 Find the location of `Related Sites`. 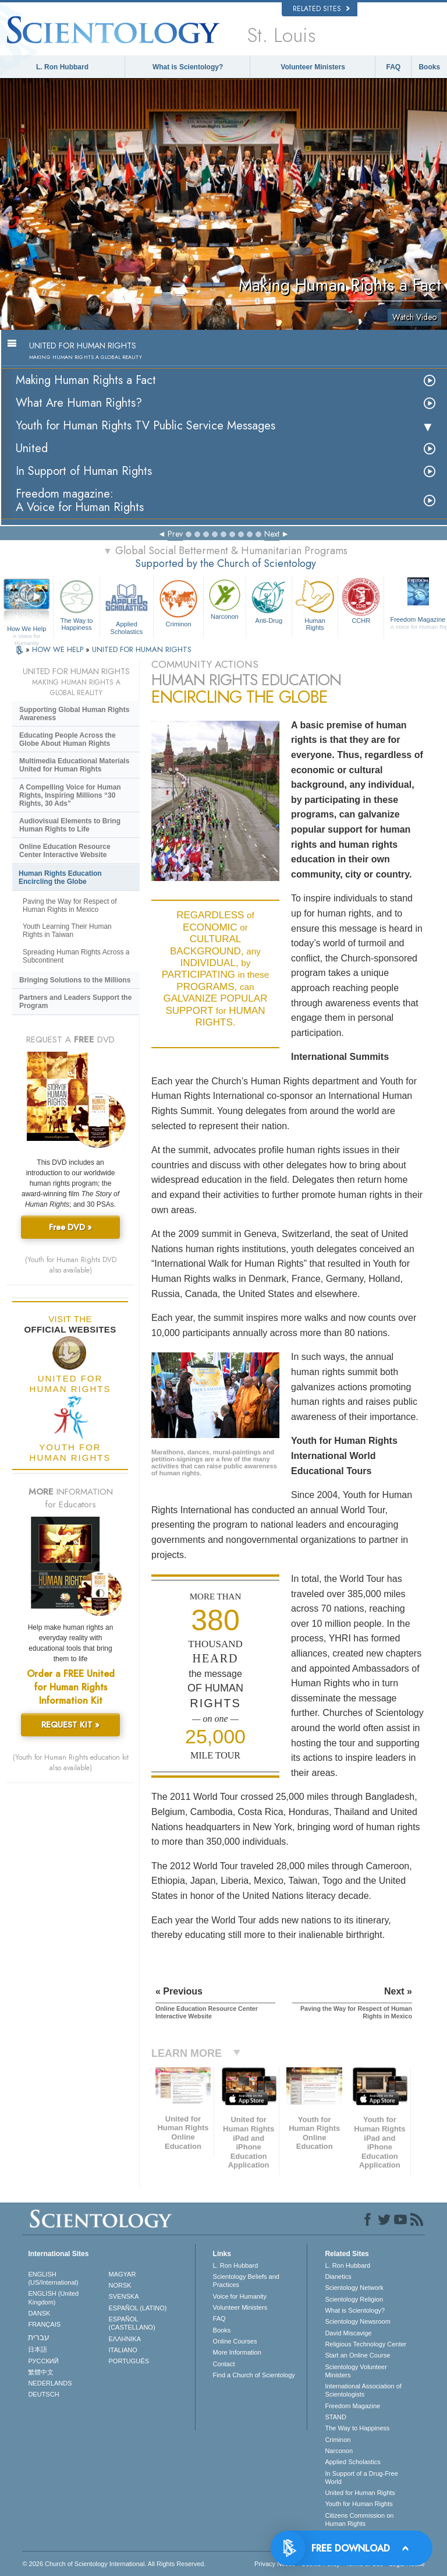

Related Sites is located at coordinates (321, 8).